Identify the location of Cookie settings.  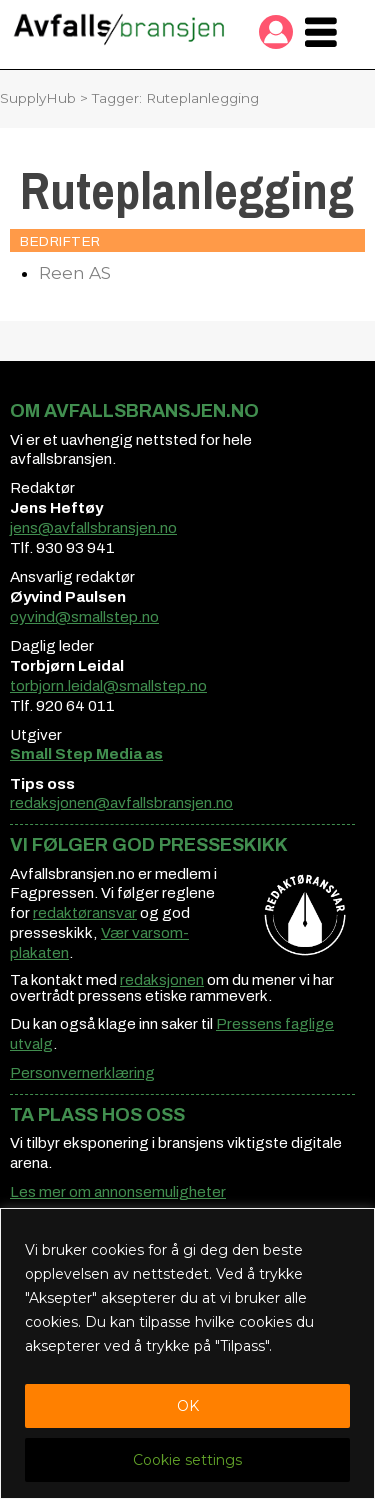
(187, 1460).